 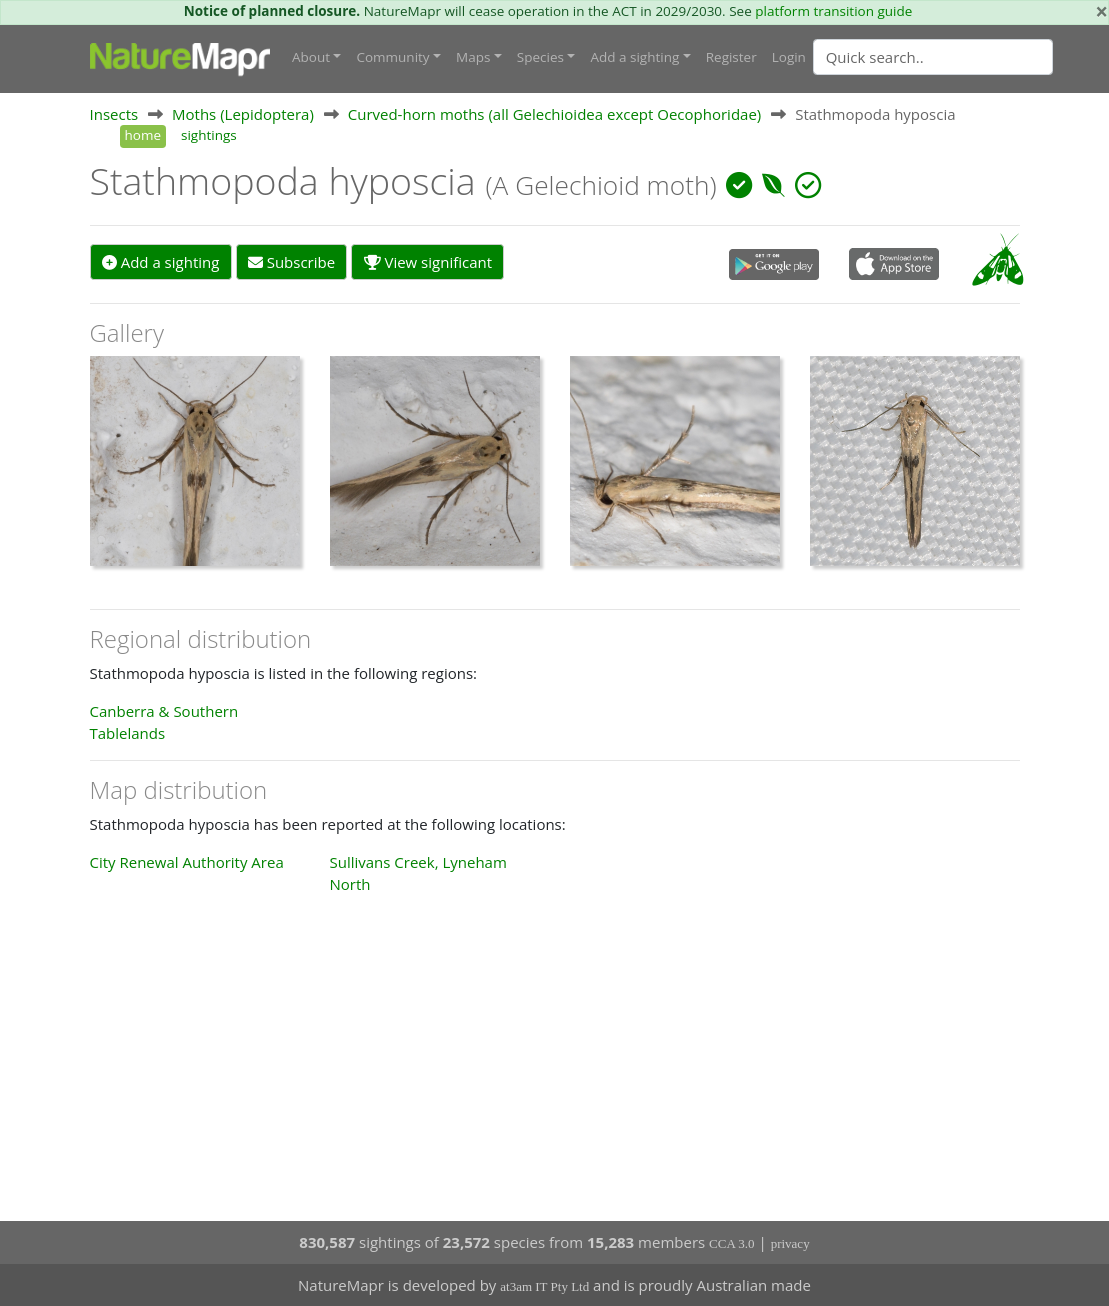 What do you see at coordinates (473, 57) in the screenshot?
I see `Maps [button]` at bounding box center [473, 57].